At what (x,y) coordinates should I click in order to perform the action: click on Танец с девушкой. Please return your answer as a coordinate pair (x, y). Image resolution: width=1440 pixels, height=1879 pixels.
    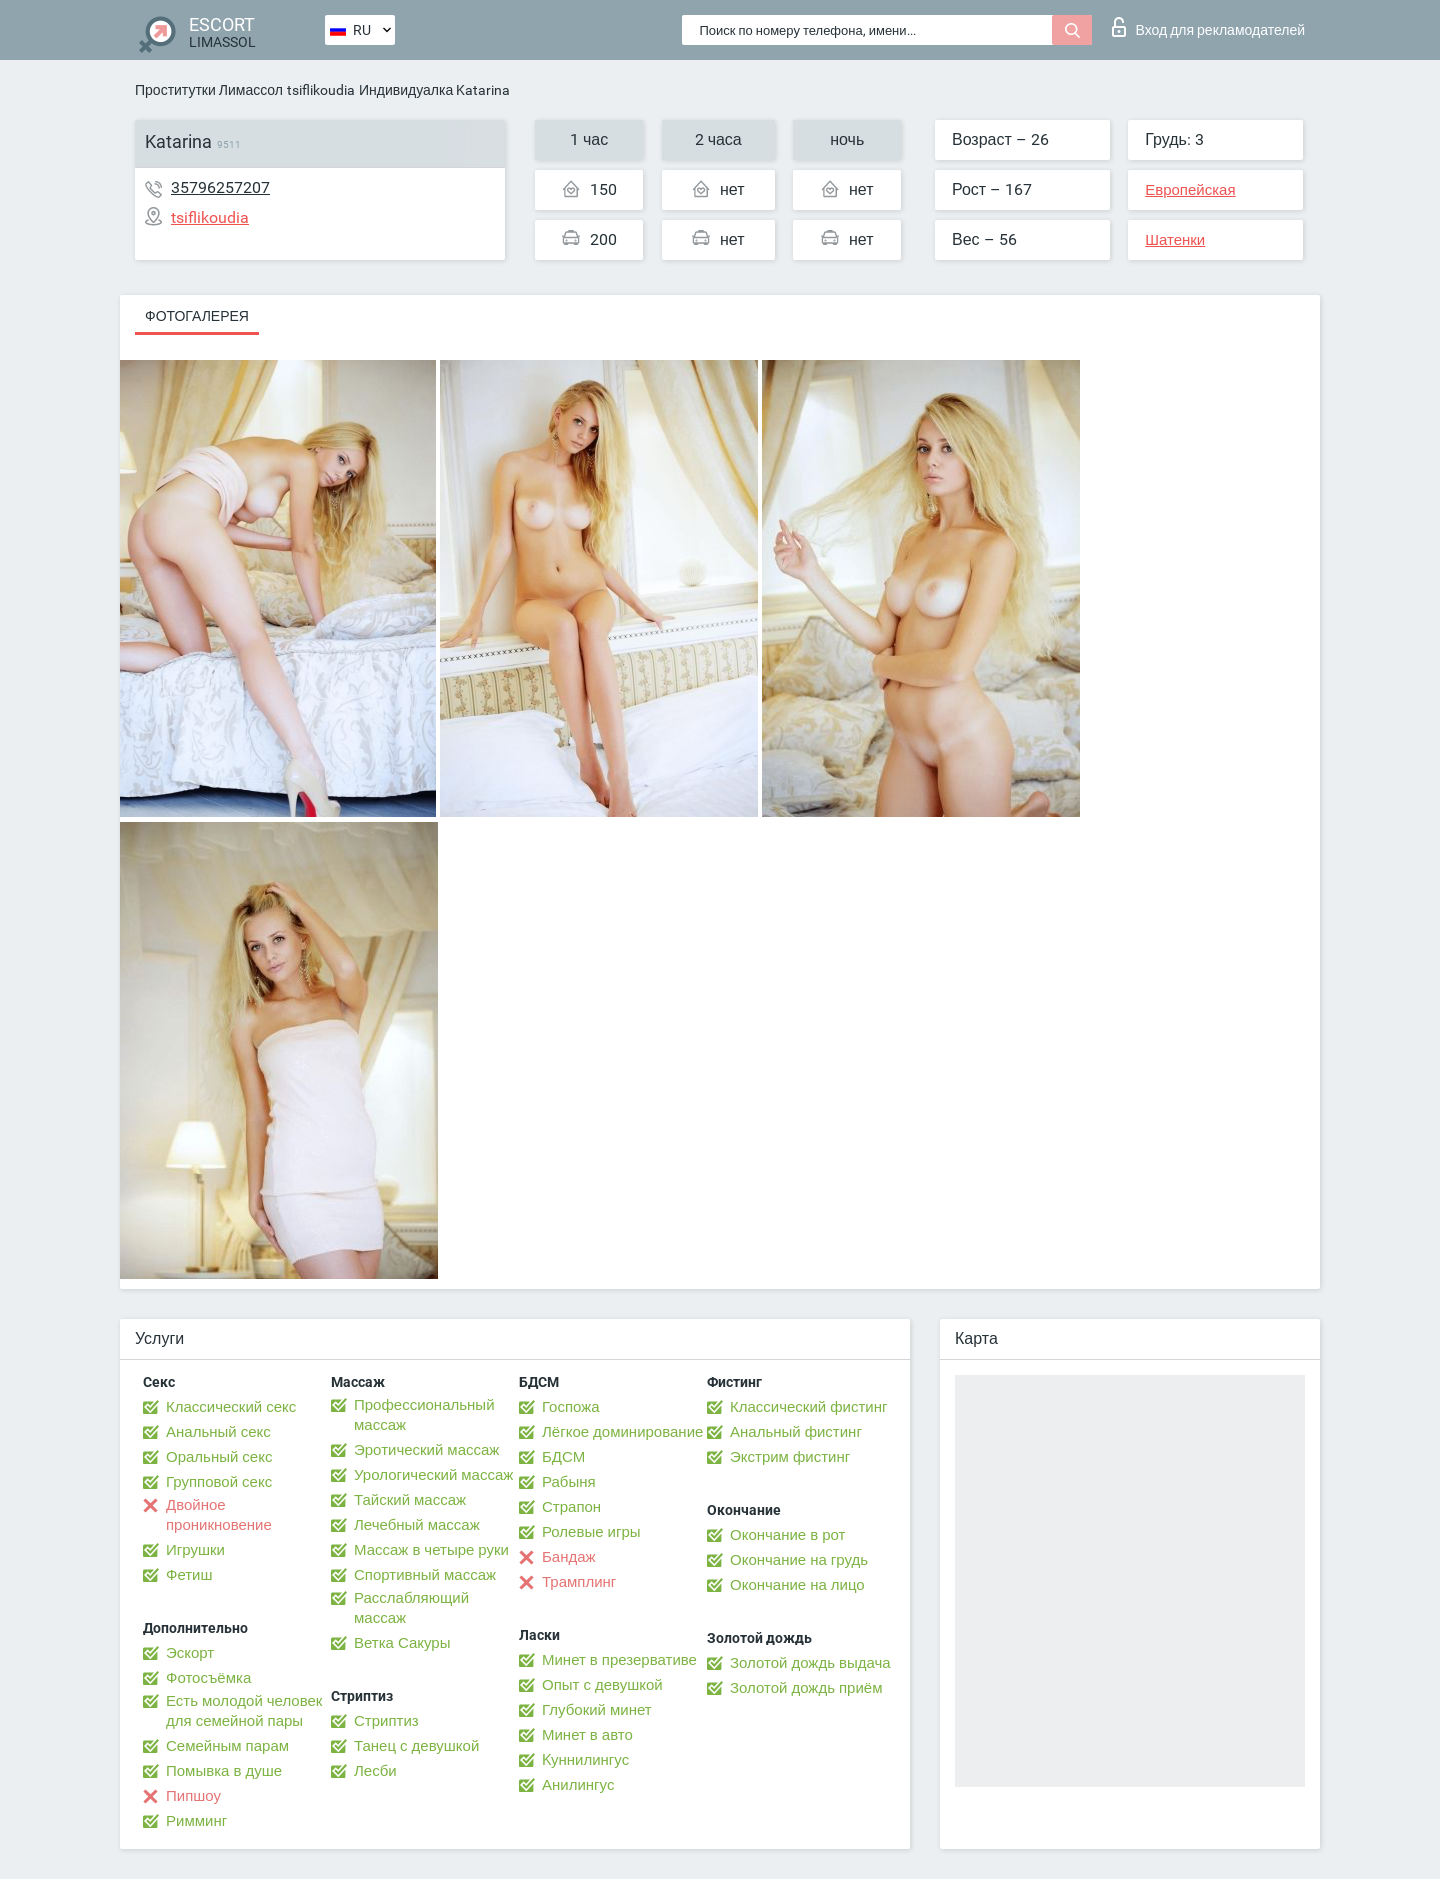
    Looking at the image, I should click on (416, 1746).